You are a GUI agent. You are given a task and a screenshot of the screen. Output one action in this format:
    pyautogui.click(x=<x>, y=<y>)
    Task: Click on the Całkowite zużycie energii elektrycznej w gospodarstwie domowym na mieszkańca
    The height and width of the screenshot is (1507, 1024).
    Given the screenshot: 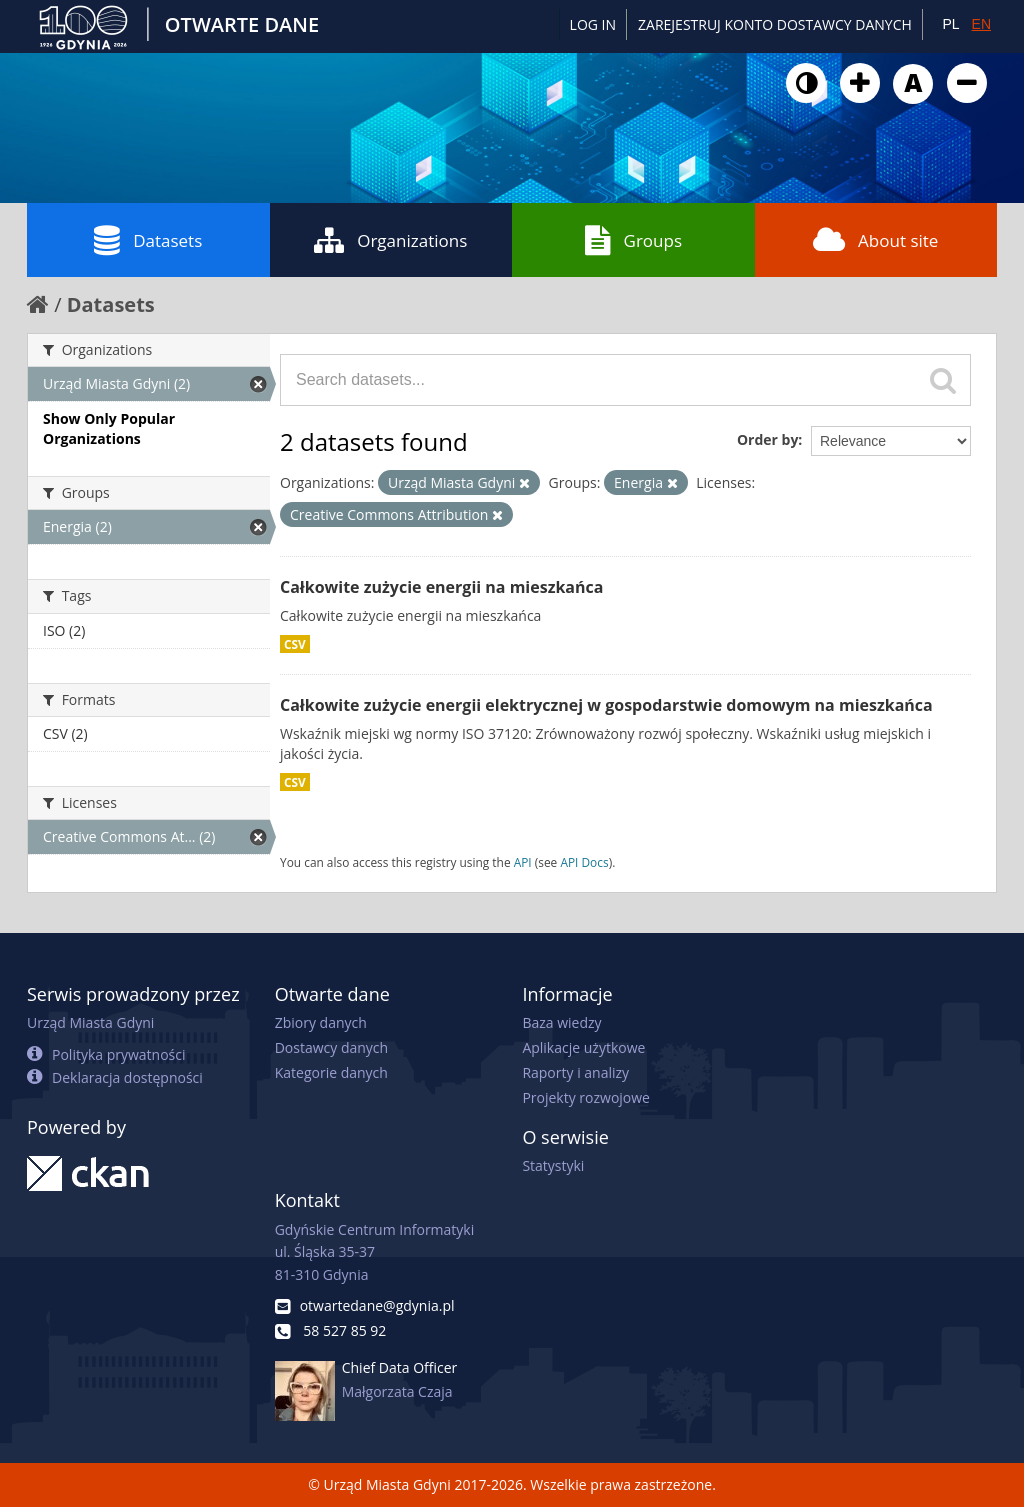 What is the action you would take?
    pyautogui.click(x=606, y=705)
    